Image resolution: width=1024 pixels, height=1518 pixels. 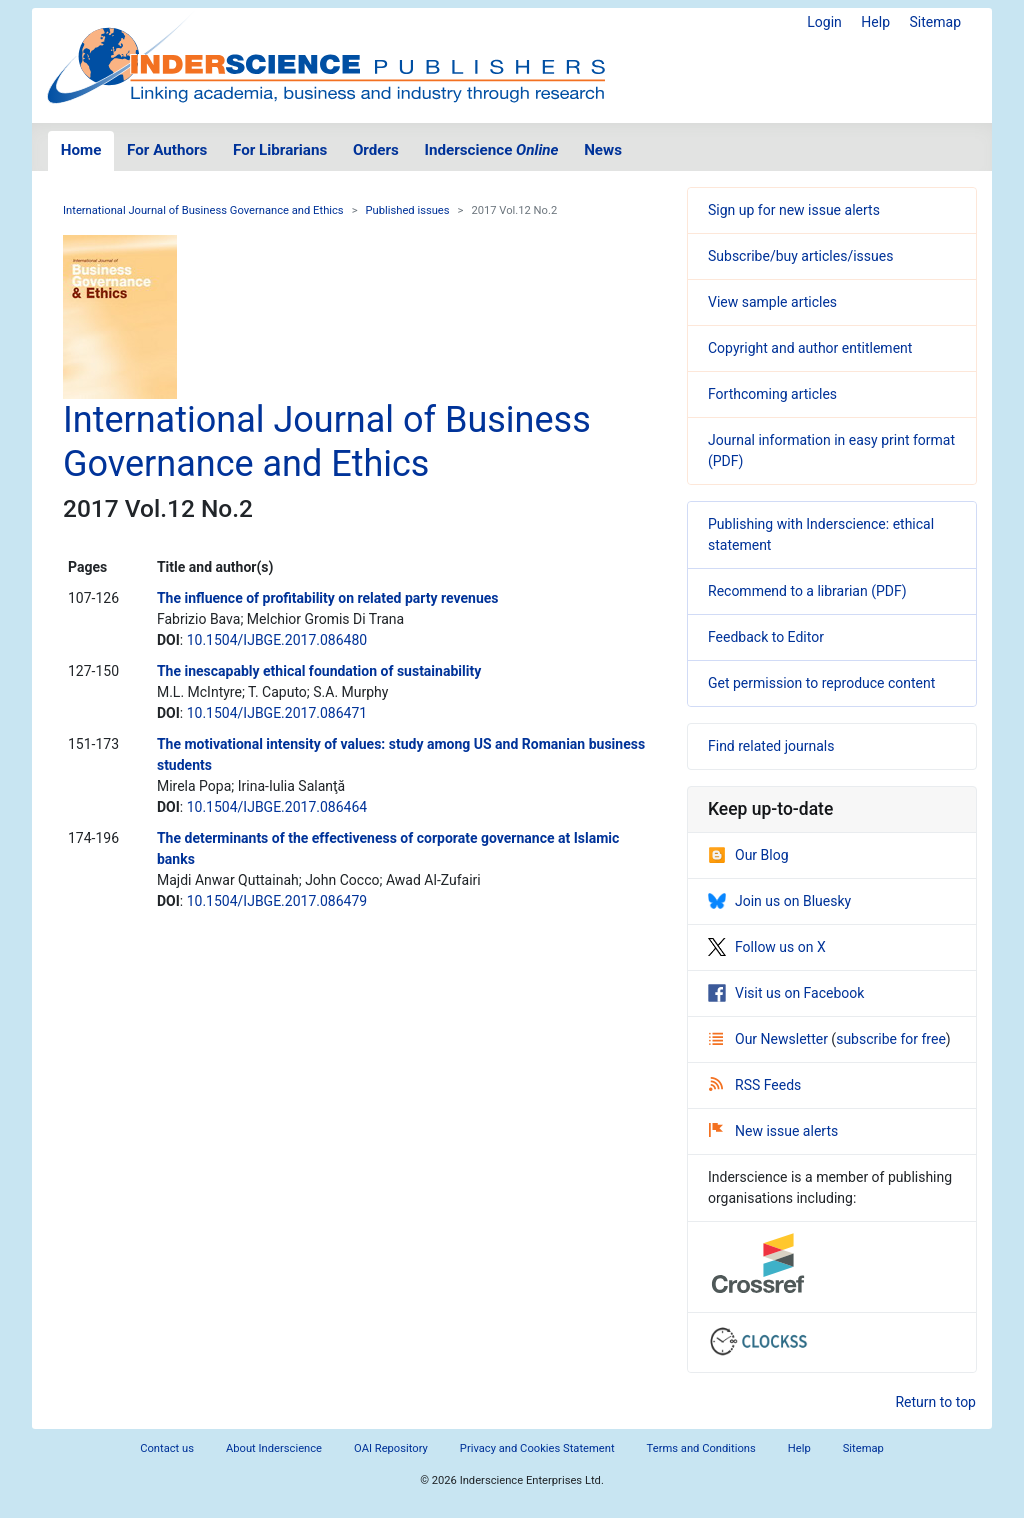 I want to click on 10.1504/IJBGE.2017.086479, so click(x=277, y=901).